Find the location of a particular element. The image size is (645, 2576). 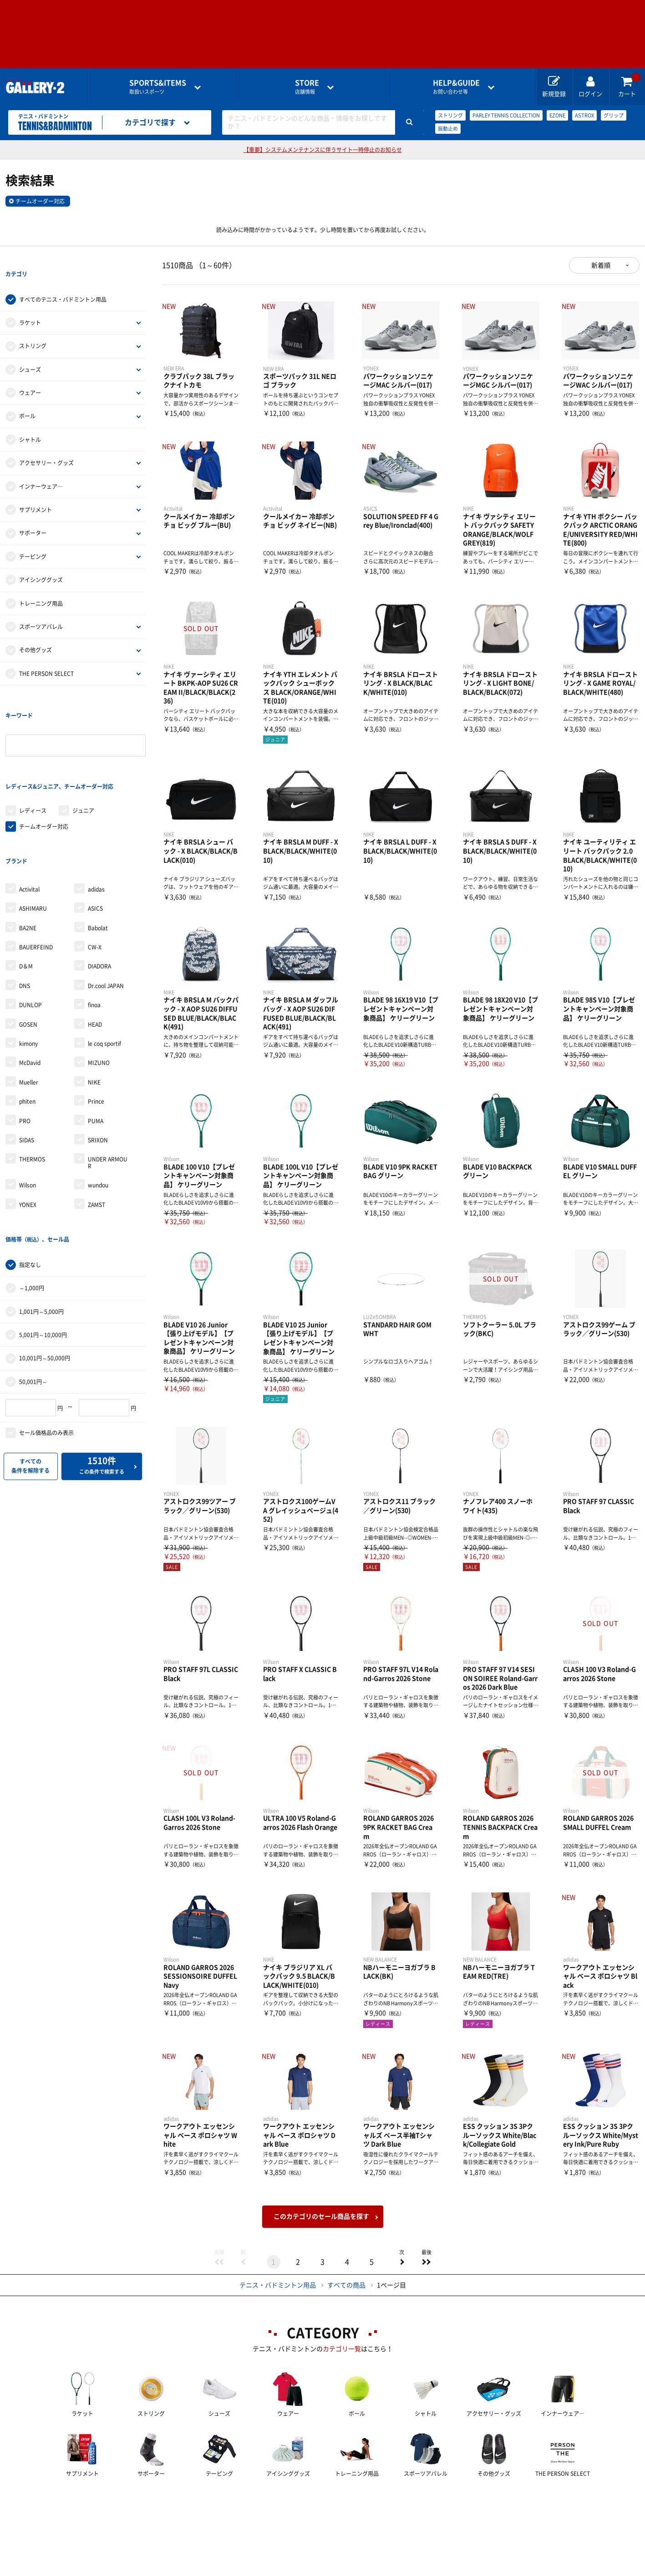

ストリング is located at coordinates (450, 115).